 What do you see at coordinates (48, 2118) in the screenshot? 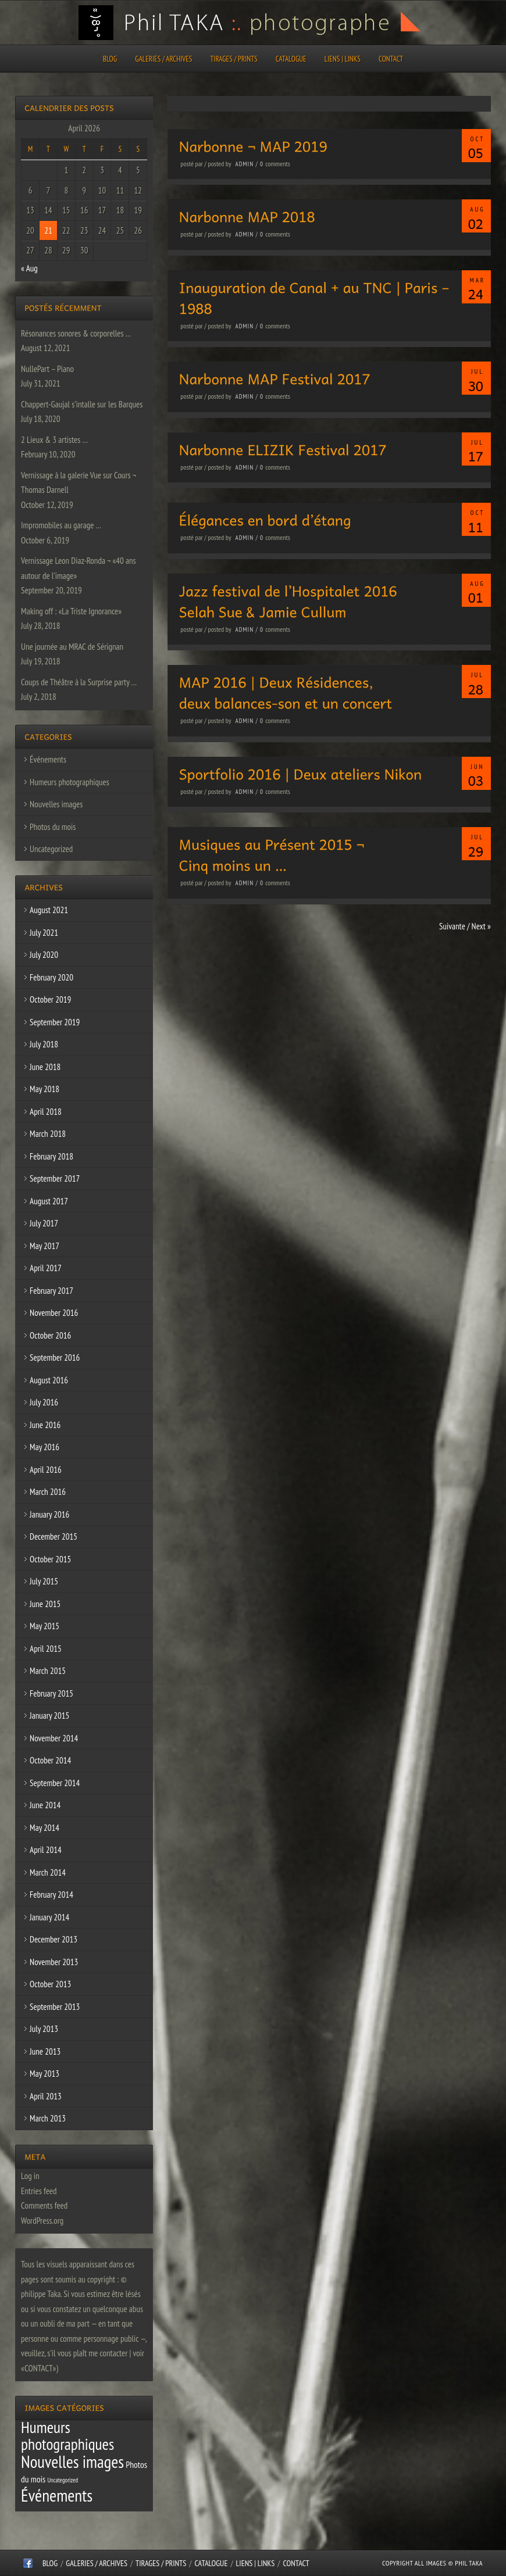
I see `March 2013` at bounding box center [48, 2118].